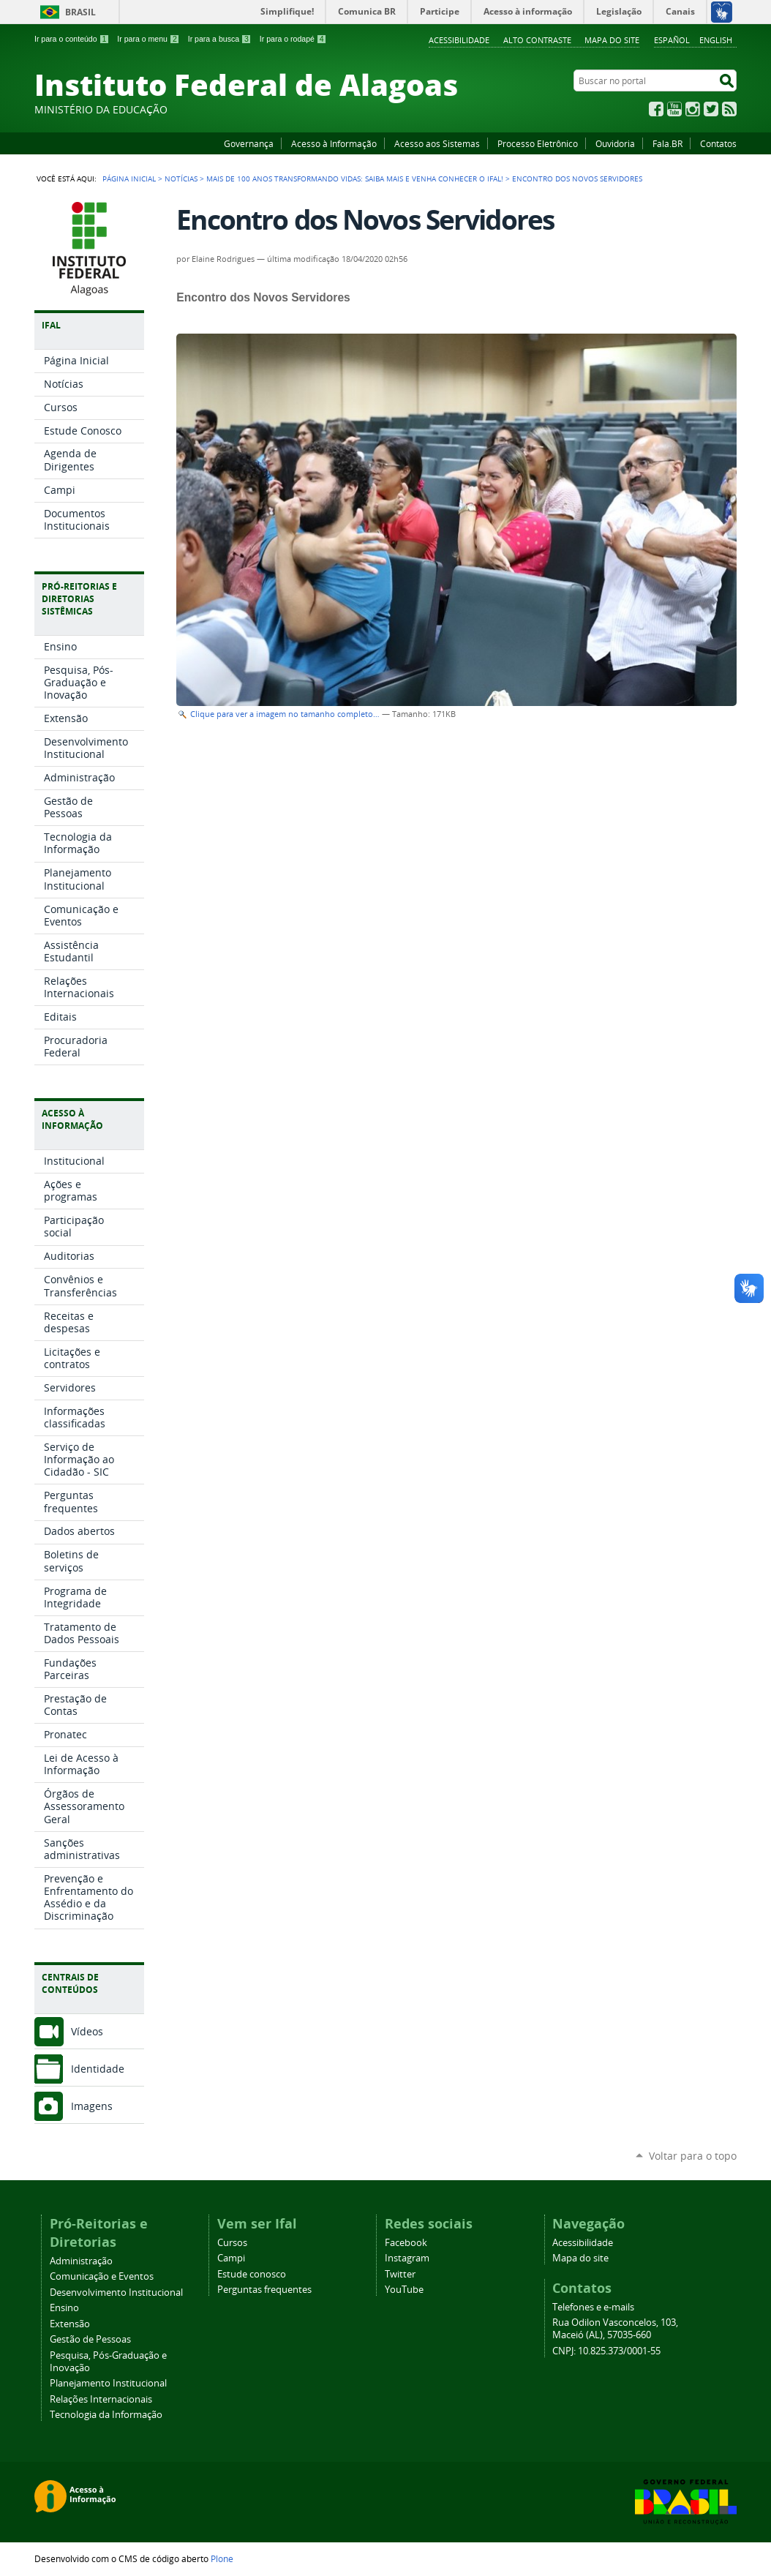 The image size is (771, 2576). Describe the element at coordinates (672, 39) in the screenshot. I see `Español` at that location.